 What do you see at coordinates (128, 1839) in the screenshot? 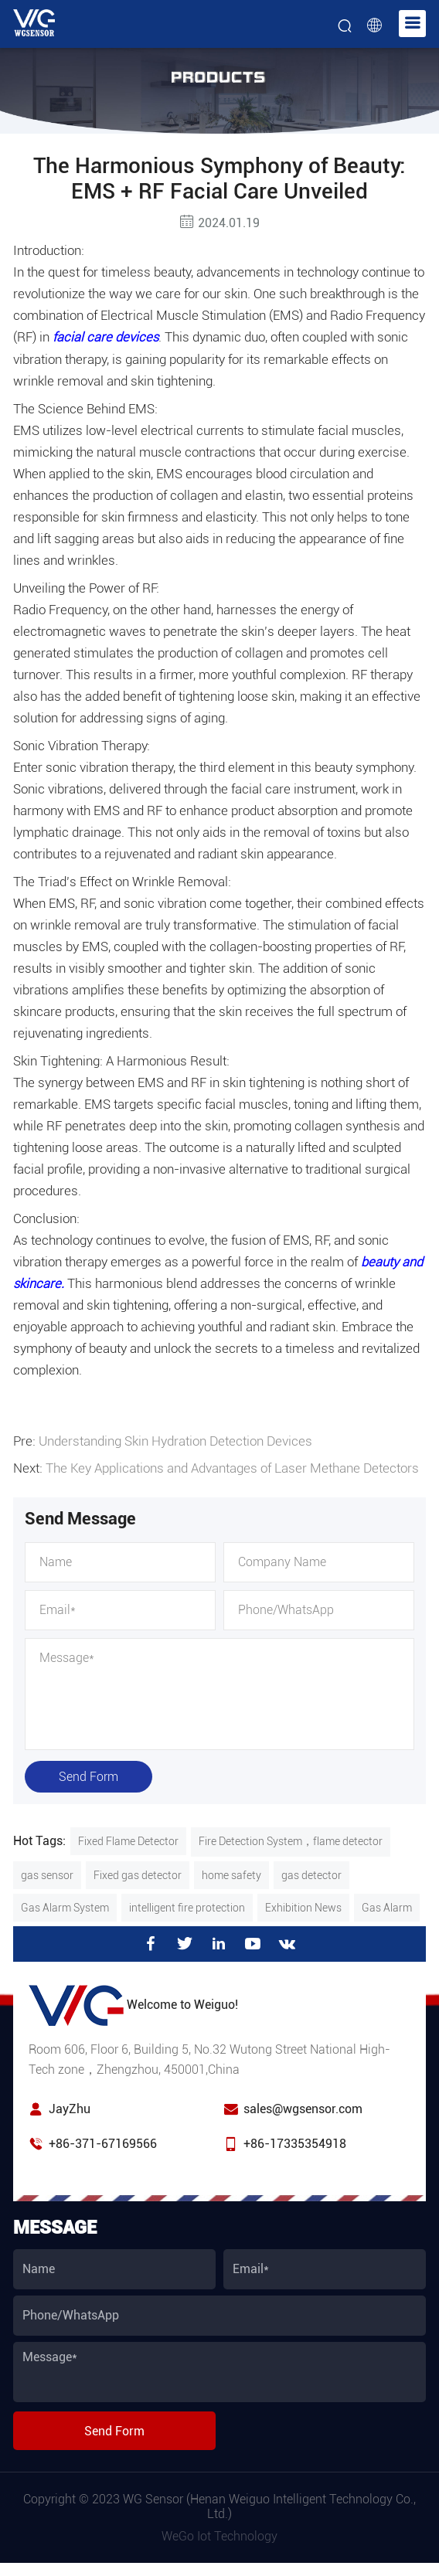
I see `Fixed Flame Detector` at bounding box center [128, 1839].